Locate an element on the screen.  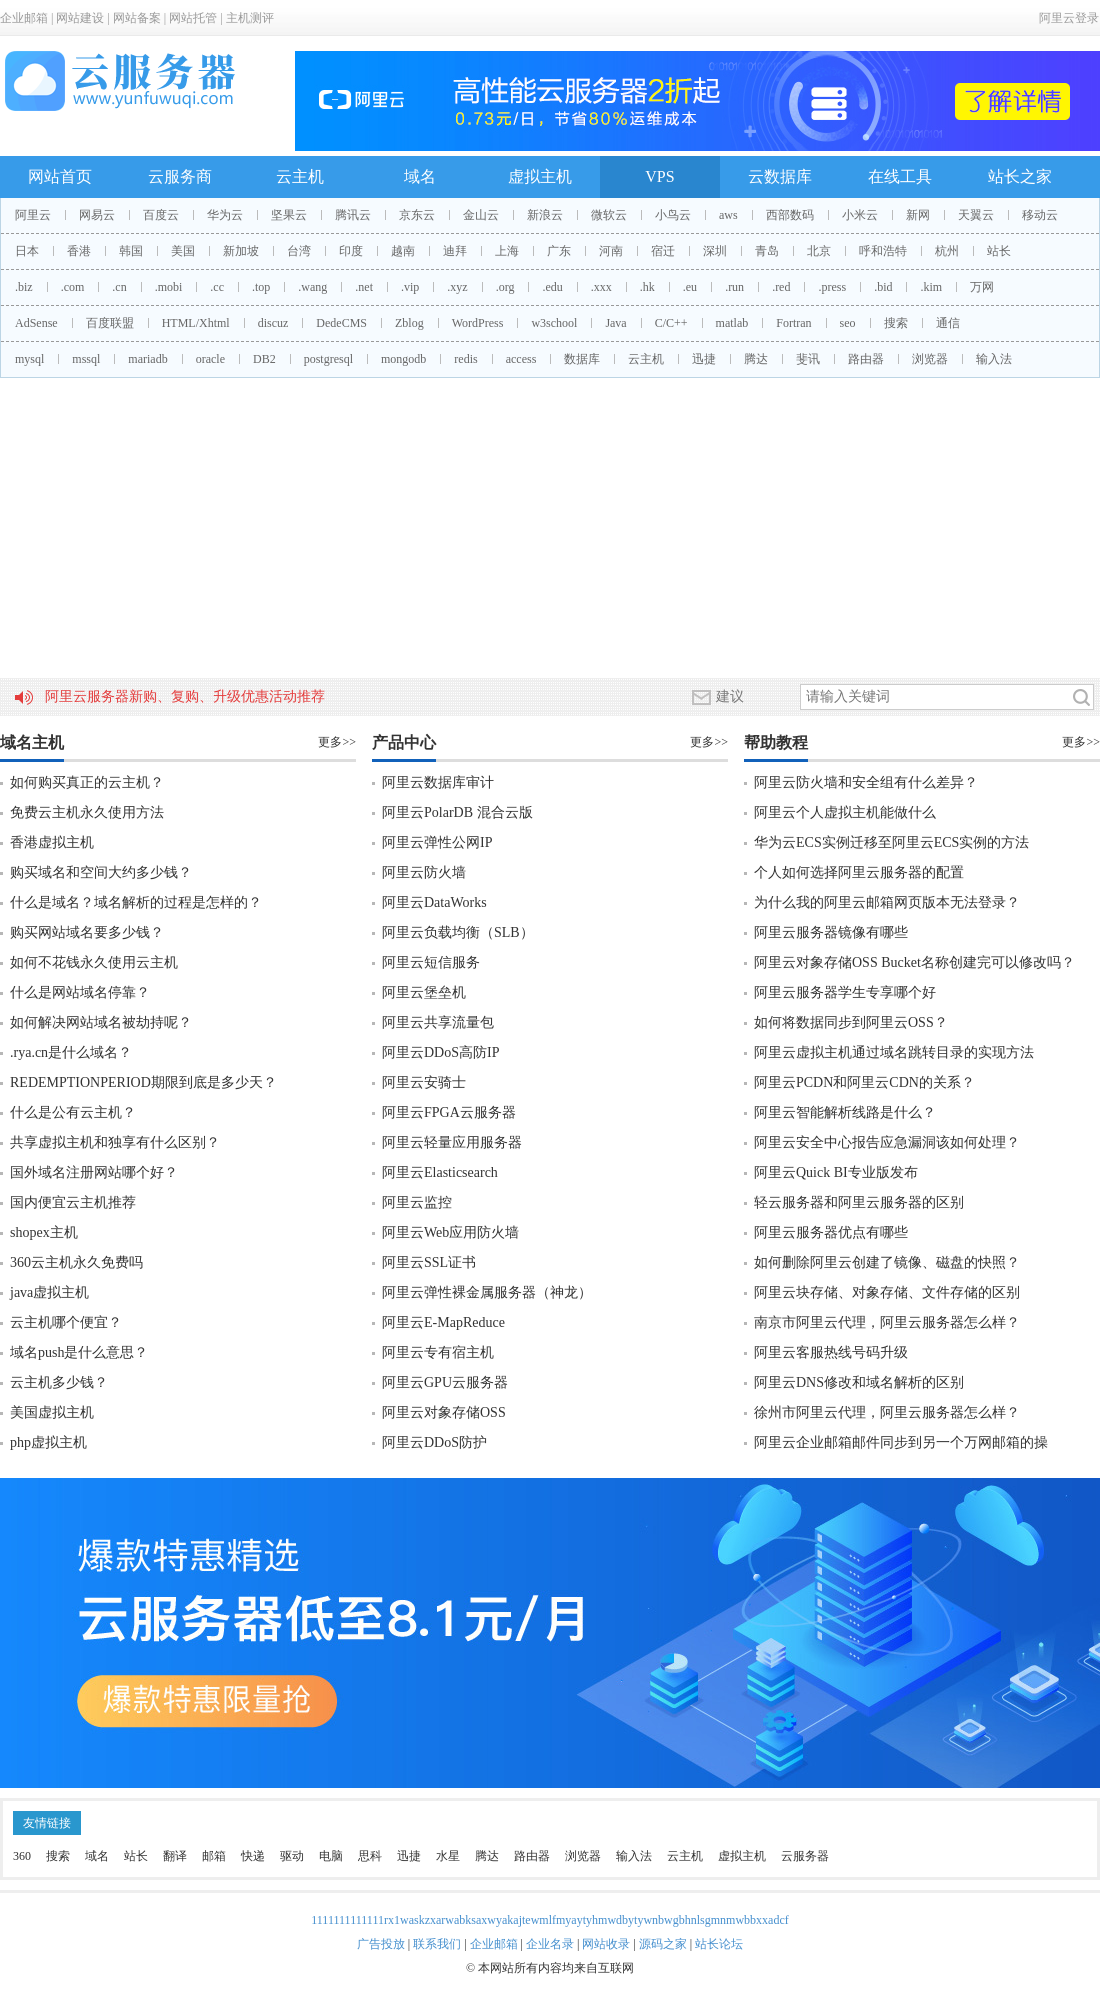
电脑 is located at coordinates (331, 1856).